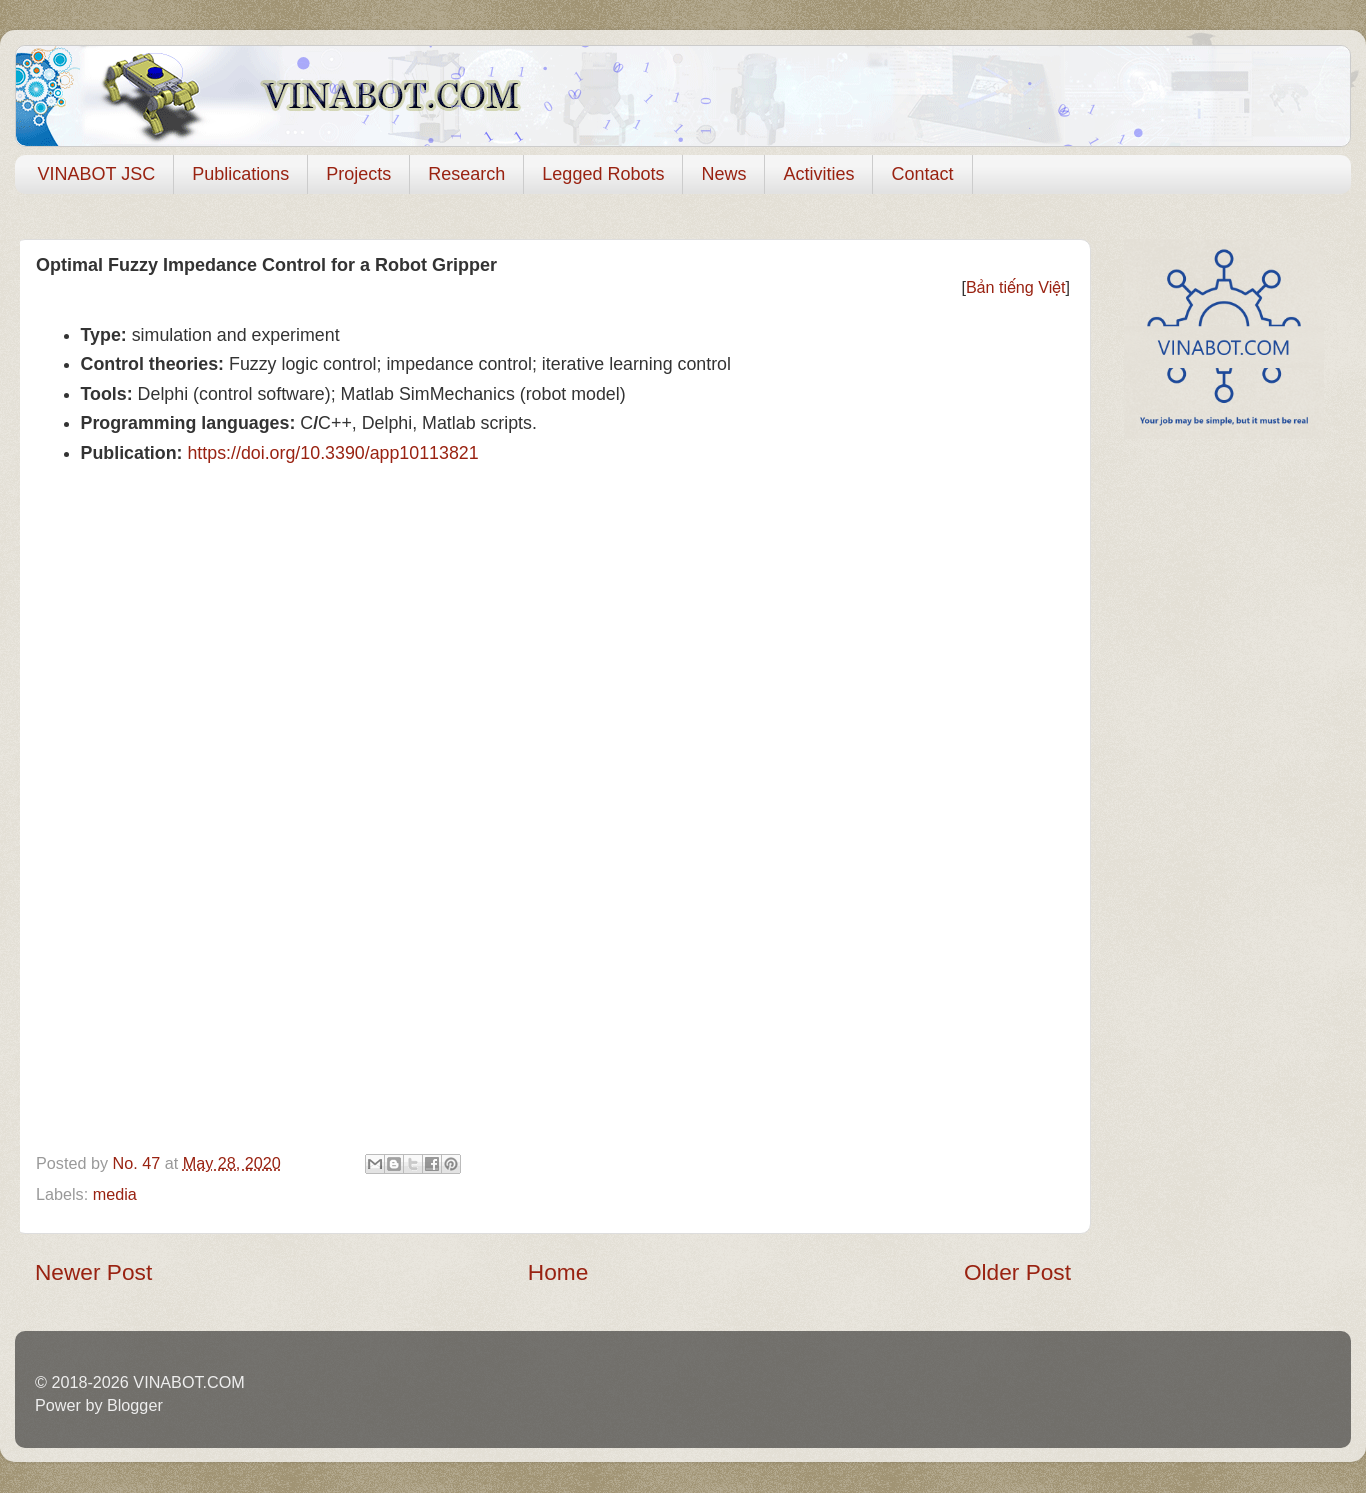 This screenshot has width=1366, height=1493. What do you see at coordinates (558, 1272) in the screenshot?
I see `Home` at bounding box center [558, 1272].